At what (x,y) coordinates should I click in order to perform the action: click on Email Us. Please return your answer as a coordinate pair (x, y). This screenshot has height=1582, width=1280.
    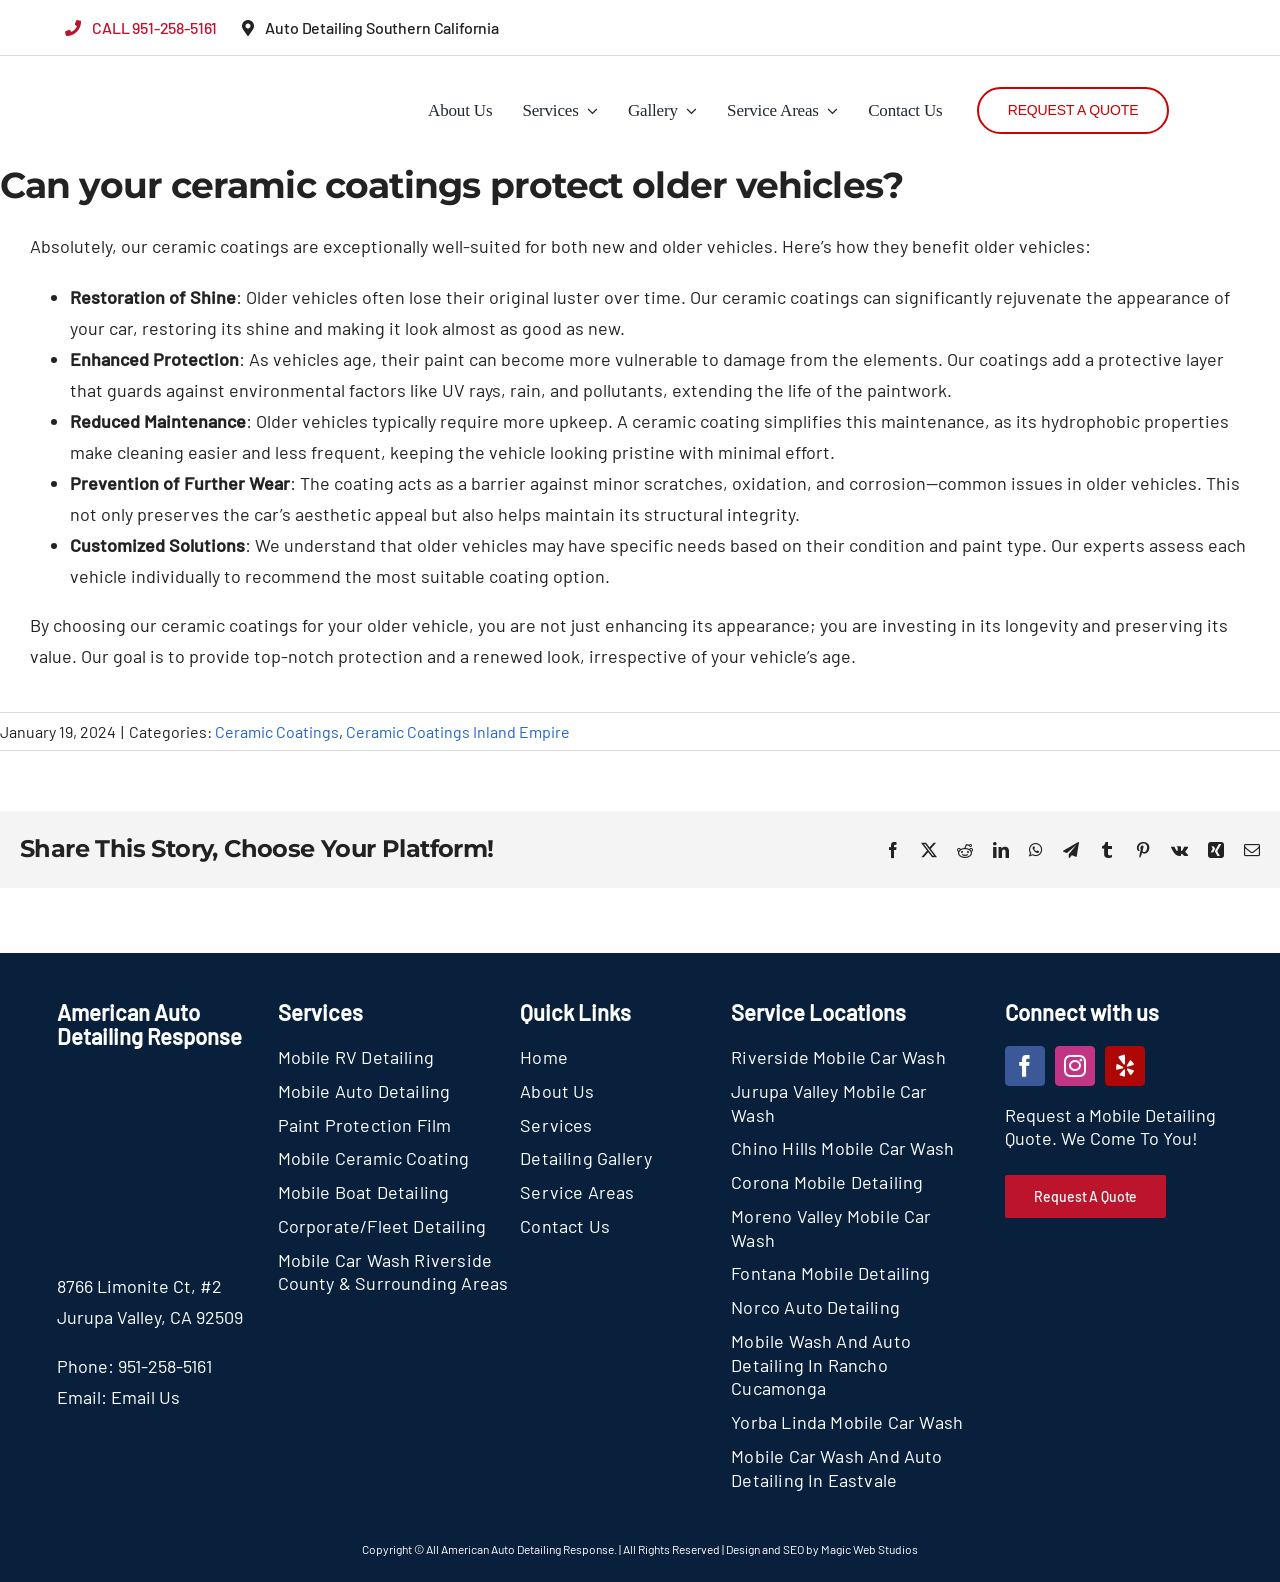
    Looking at the image, I should click on (145, 1397).